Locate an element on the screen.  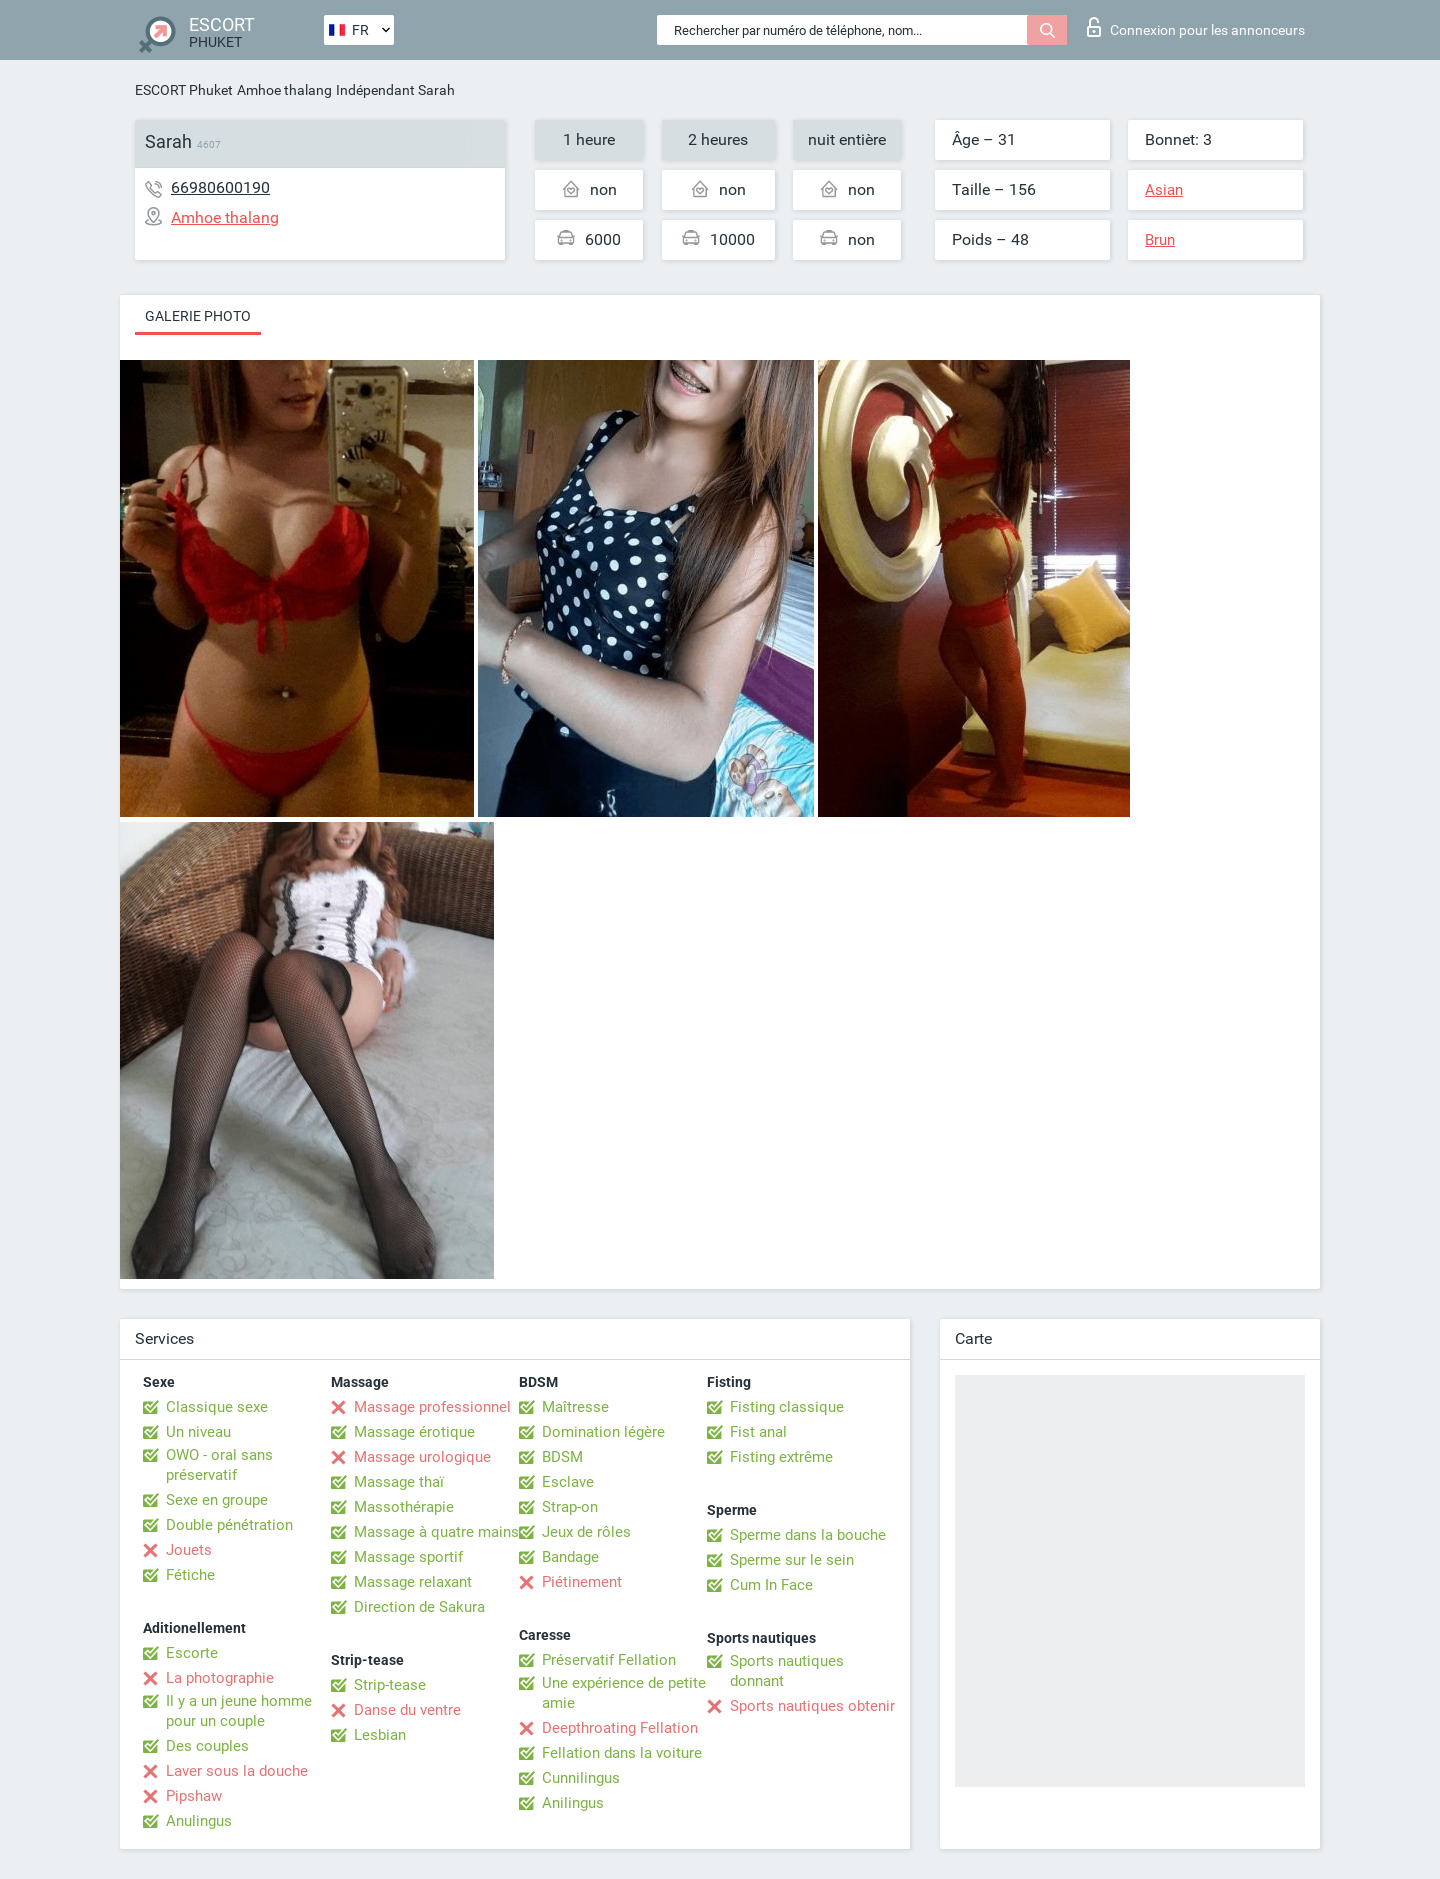
Massage urologique is located at coordinates (422, 1457).